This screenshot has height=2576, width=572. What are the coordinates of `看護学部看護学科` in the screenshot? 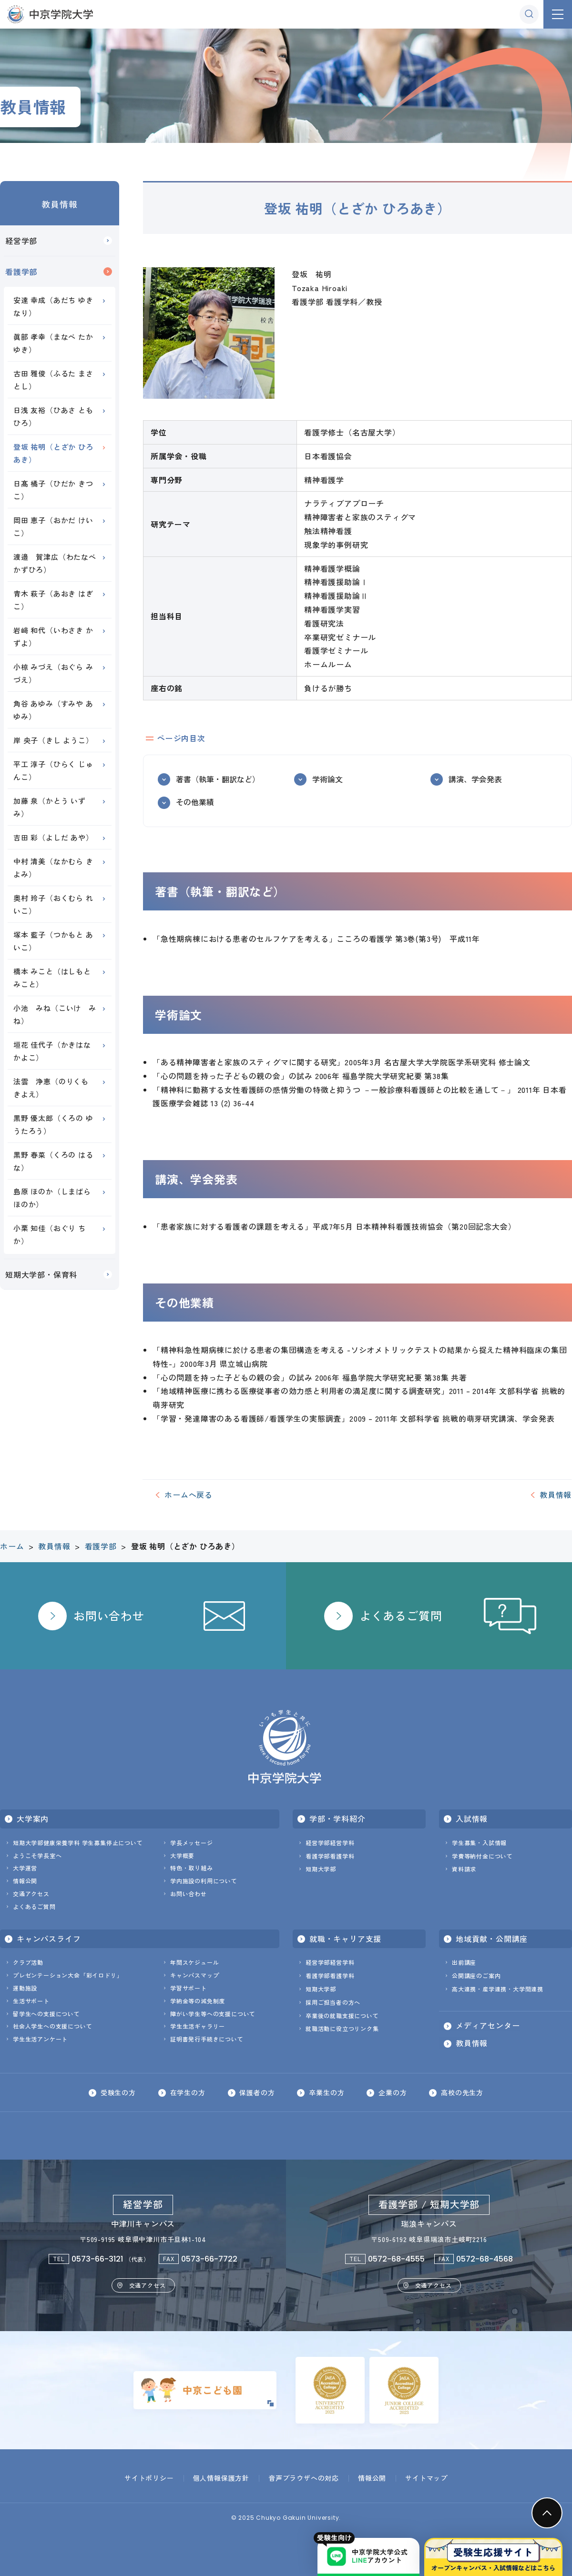 It's located at (330, 1856).